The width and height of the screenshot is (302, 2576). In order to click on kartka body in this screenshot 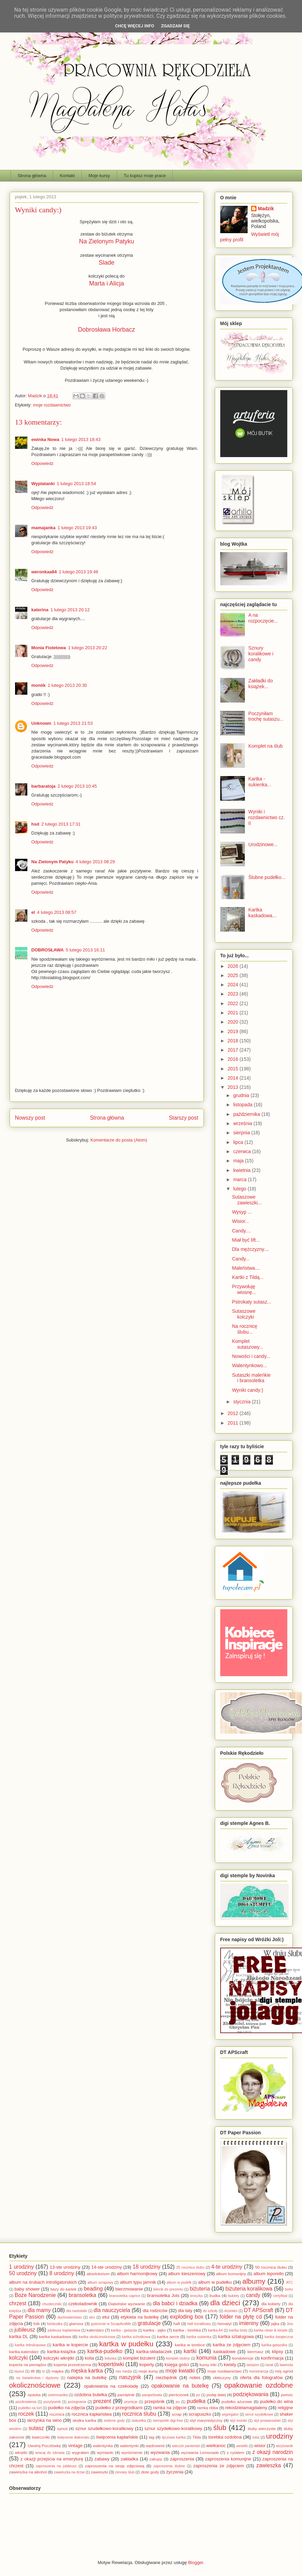, I will do `click(238, 2330)`.